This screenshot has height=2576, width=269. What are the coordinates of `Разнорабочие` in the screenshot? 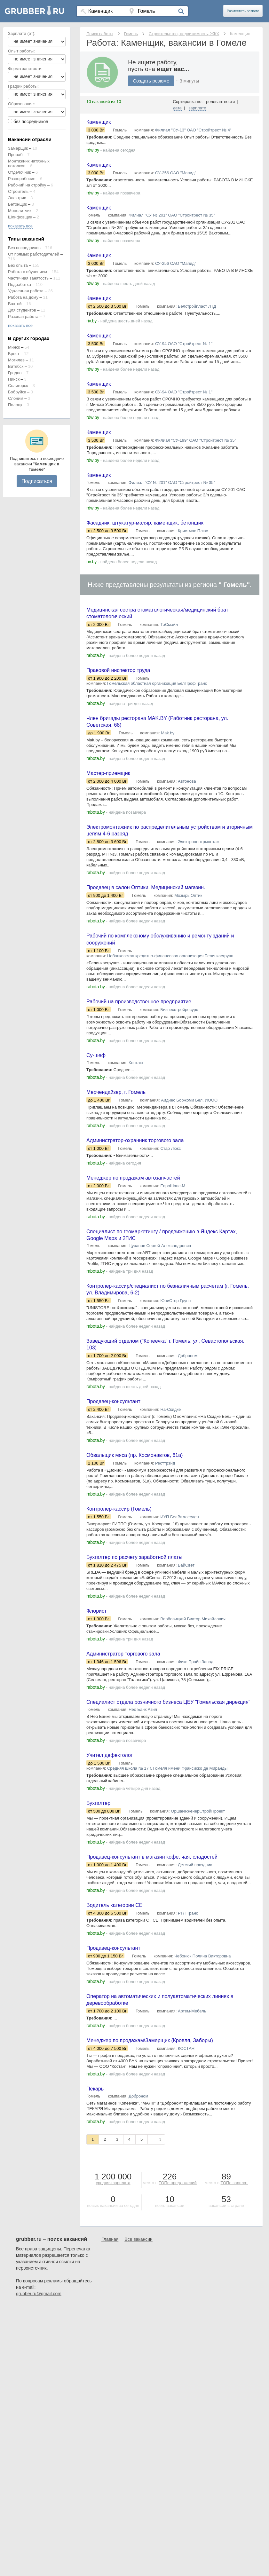 It's located at (22, 178).